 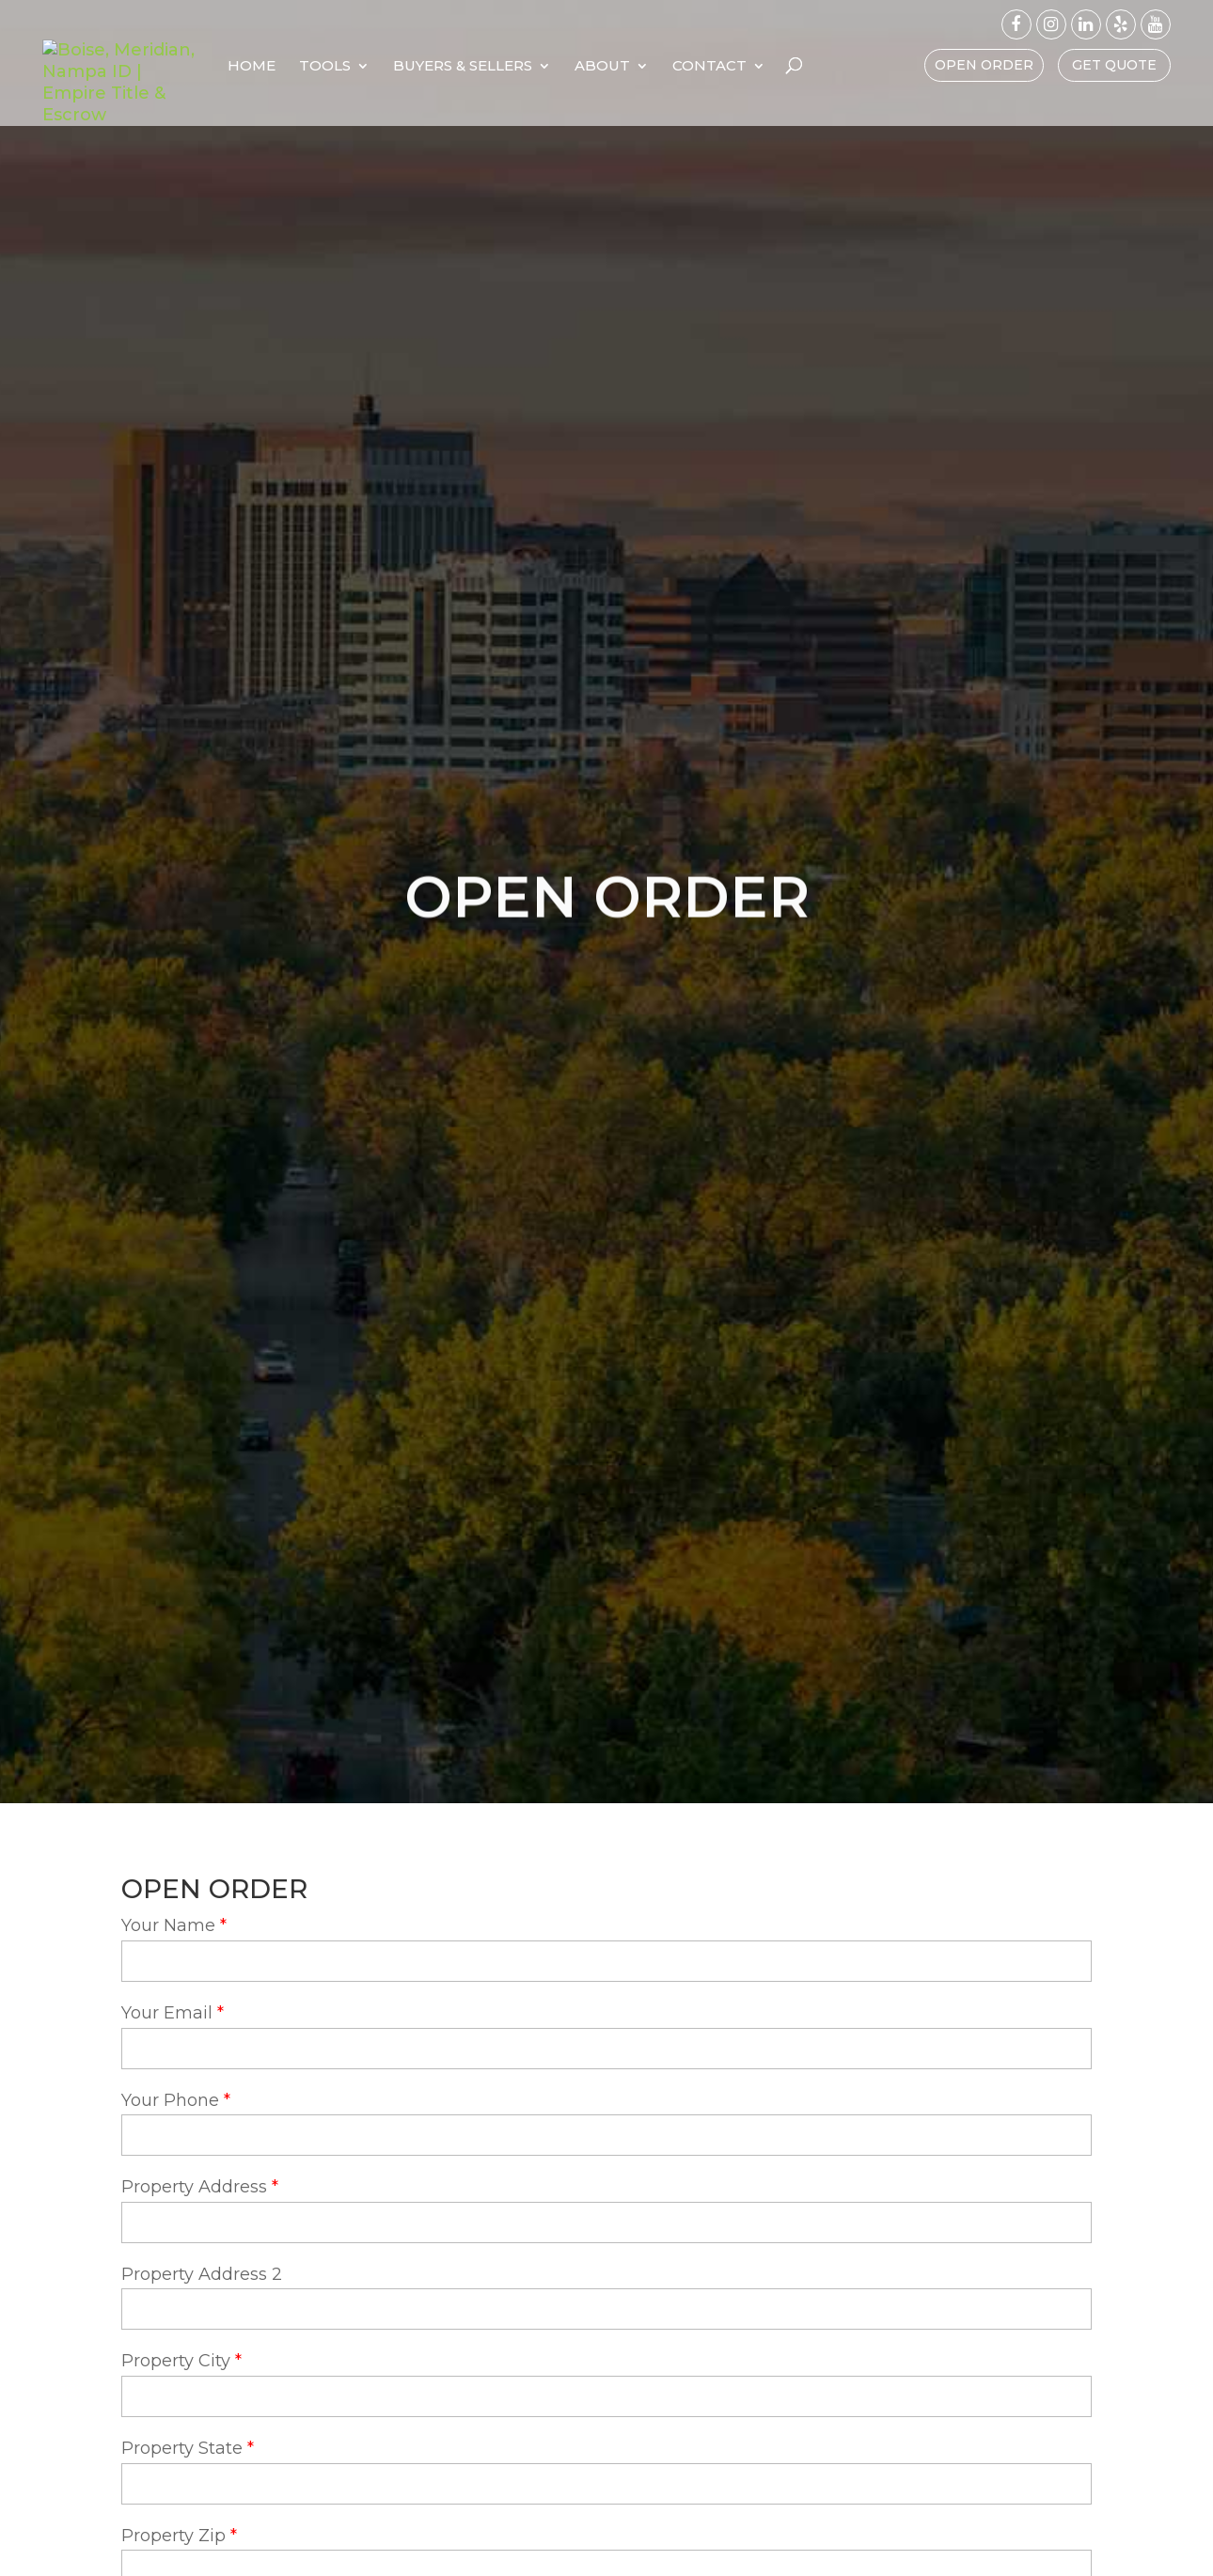 I want to click on Property Address 2, so click(x=201, y=2274).